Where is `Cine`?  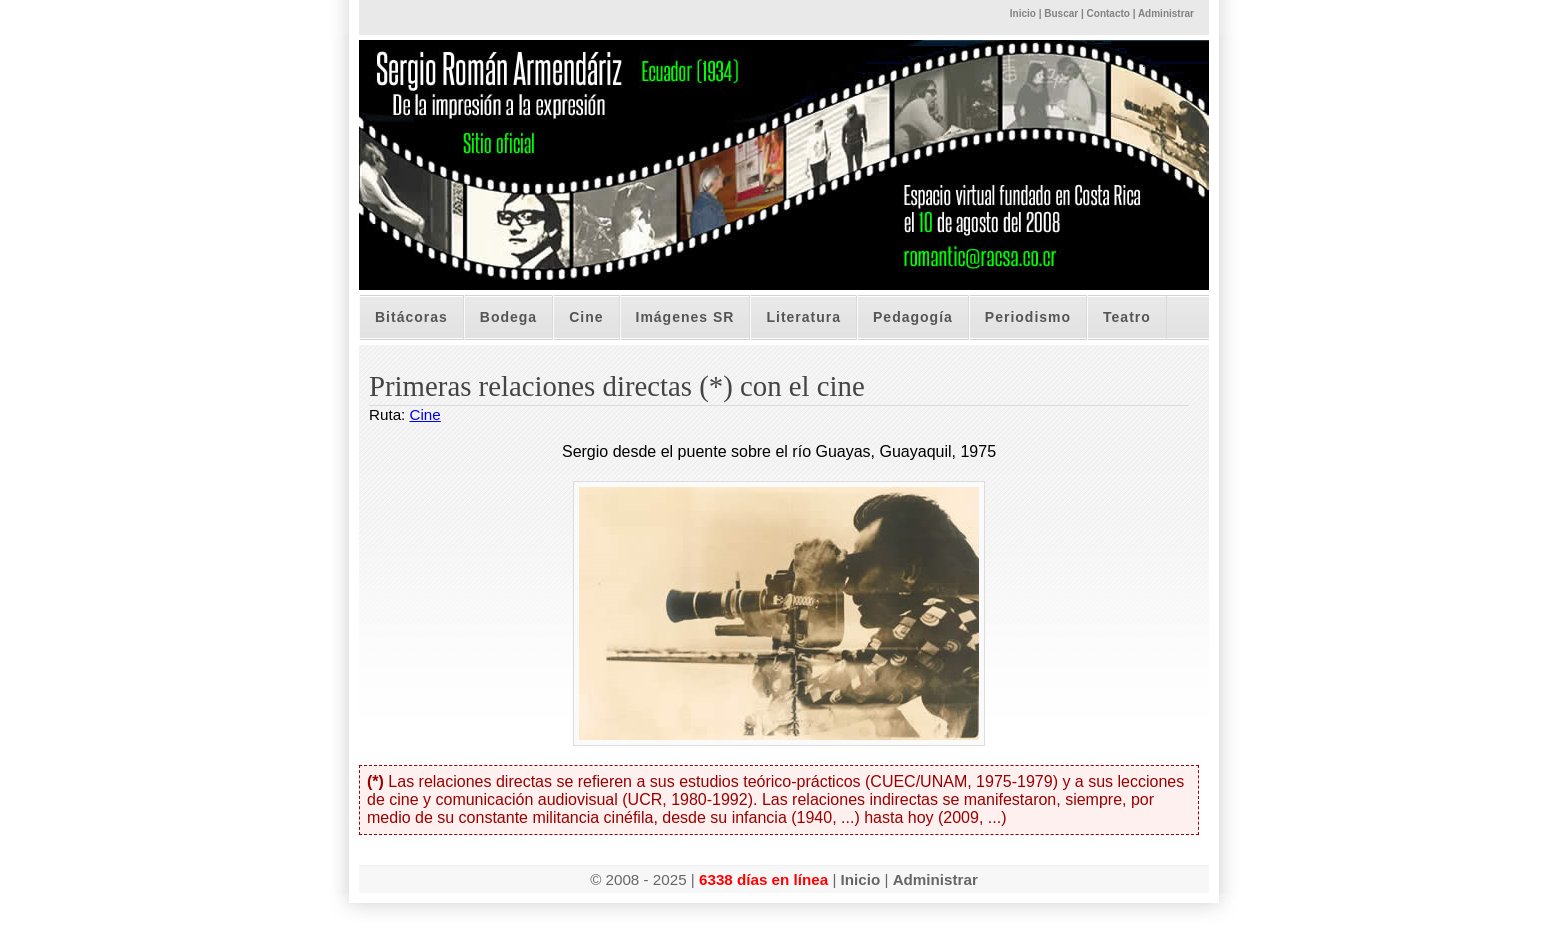
Cine is located at coordinates (586, 317).